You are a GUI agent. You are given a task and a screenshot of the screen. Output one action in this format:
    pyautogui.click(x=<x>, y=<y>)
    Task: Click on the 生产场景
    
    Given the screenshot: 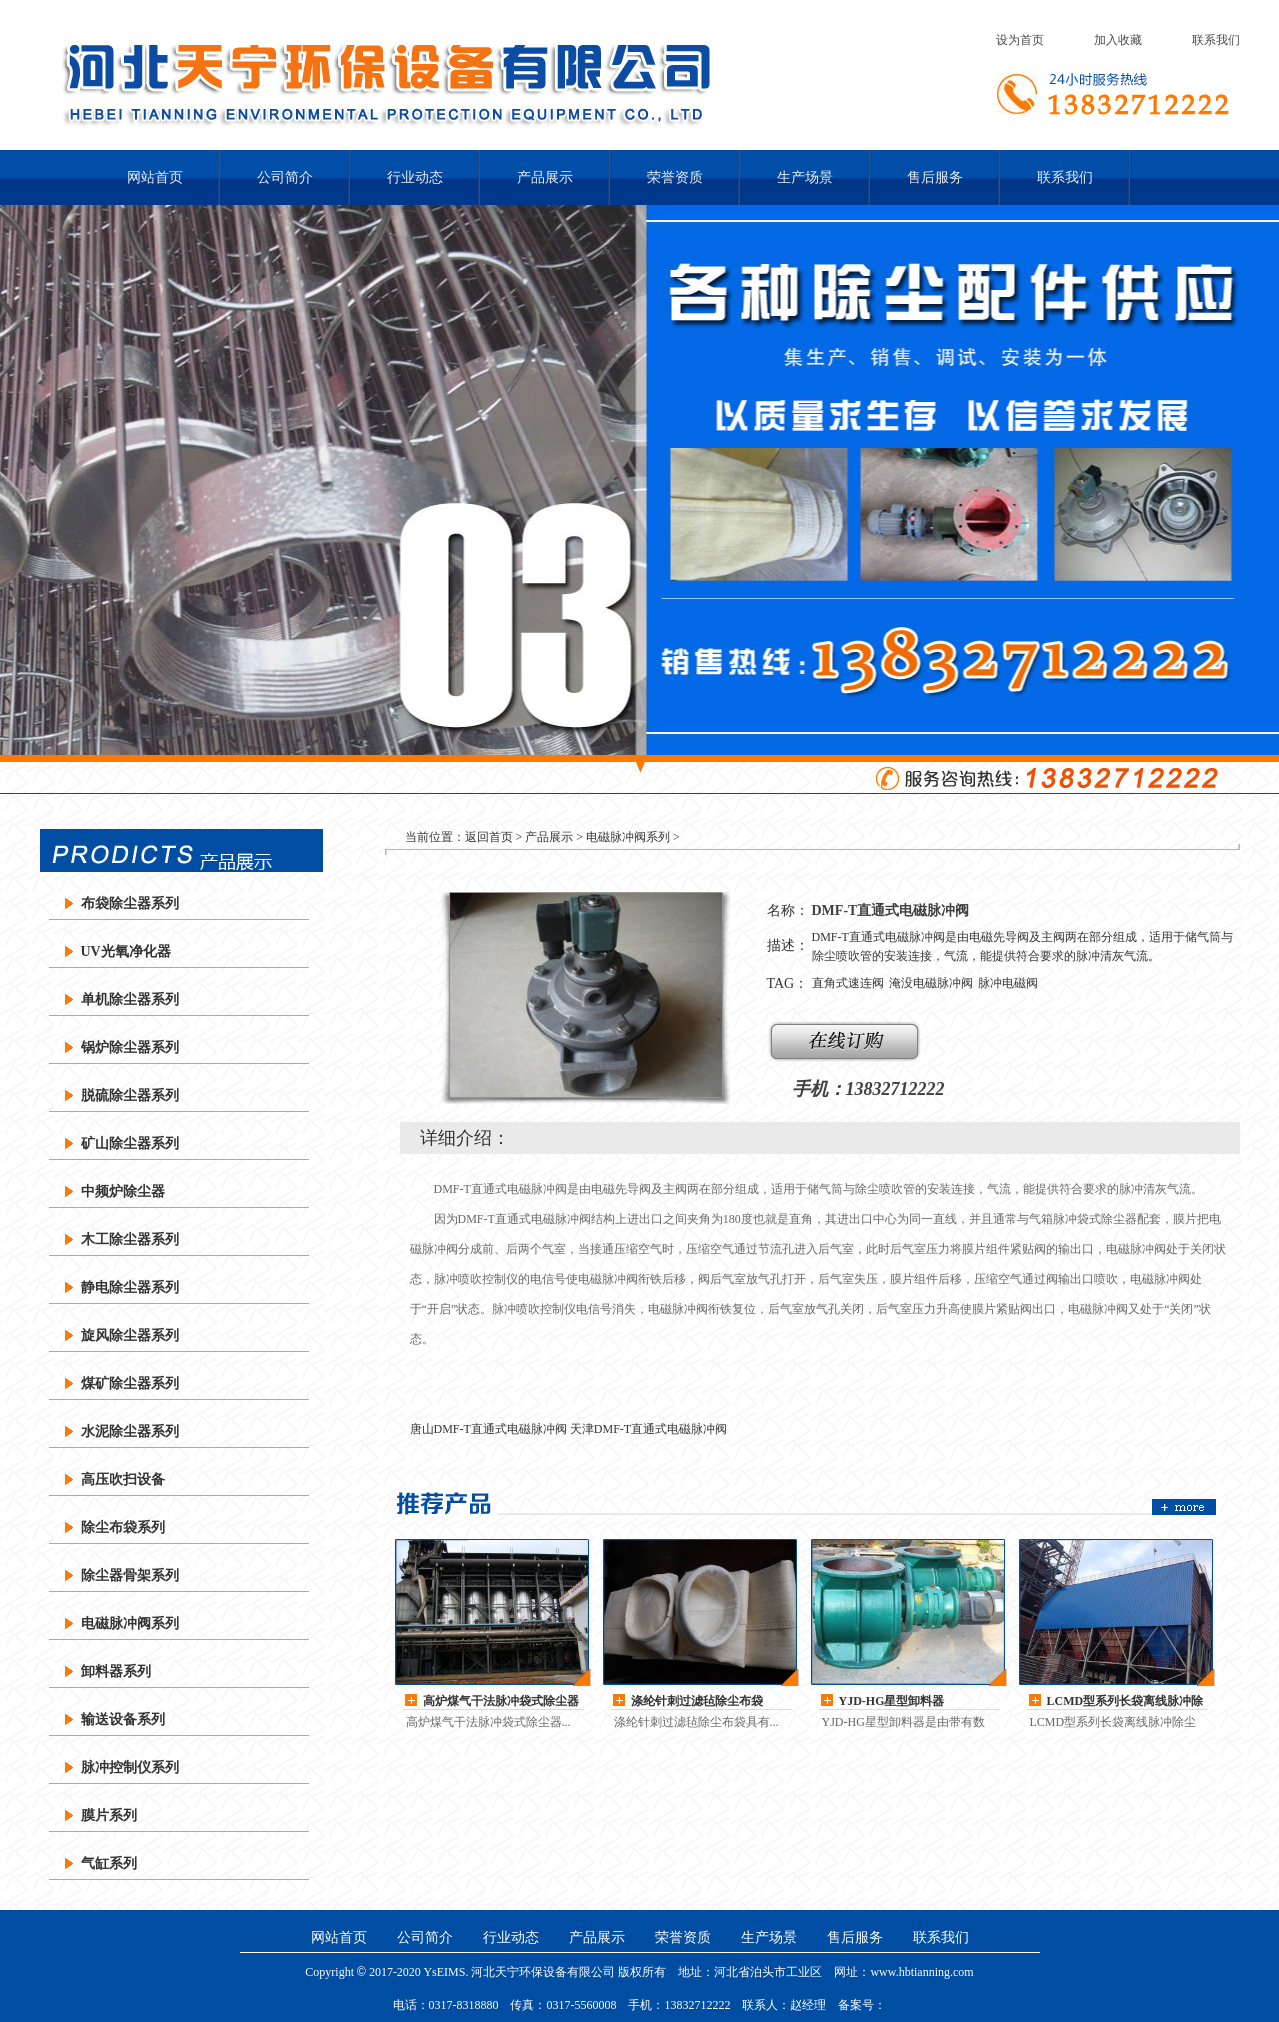 What is the action you would take?
    pyautogui.click(x=805, y=177)
    